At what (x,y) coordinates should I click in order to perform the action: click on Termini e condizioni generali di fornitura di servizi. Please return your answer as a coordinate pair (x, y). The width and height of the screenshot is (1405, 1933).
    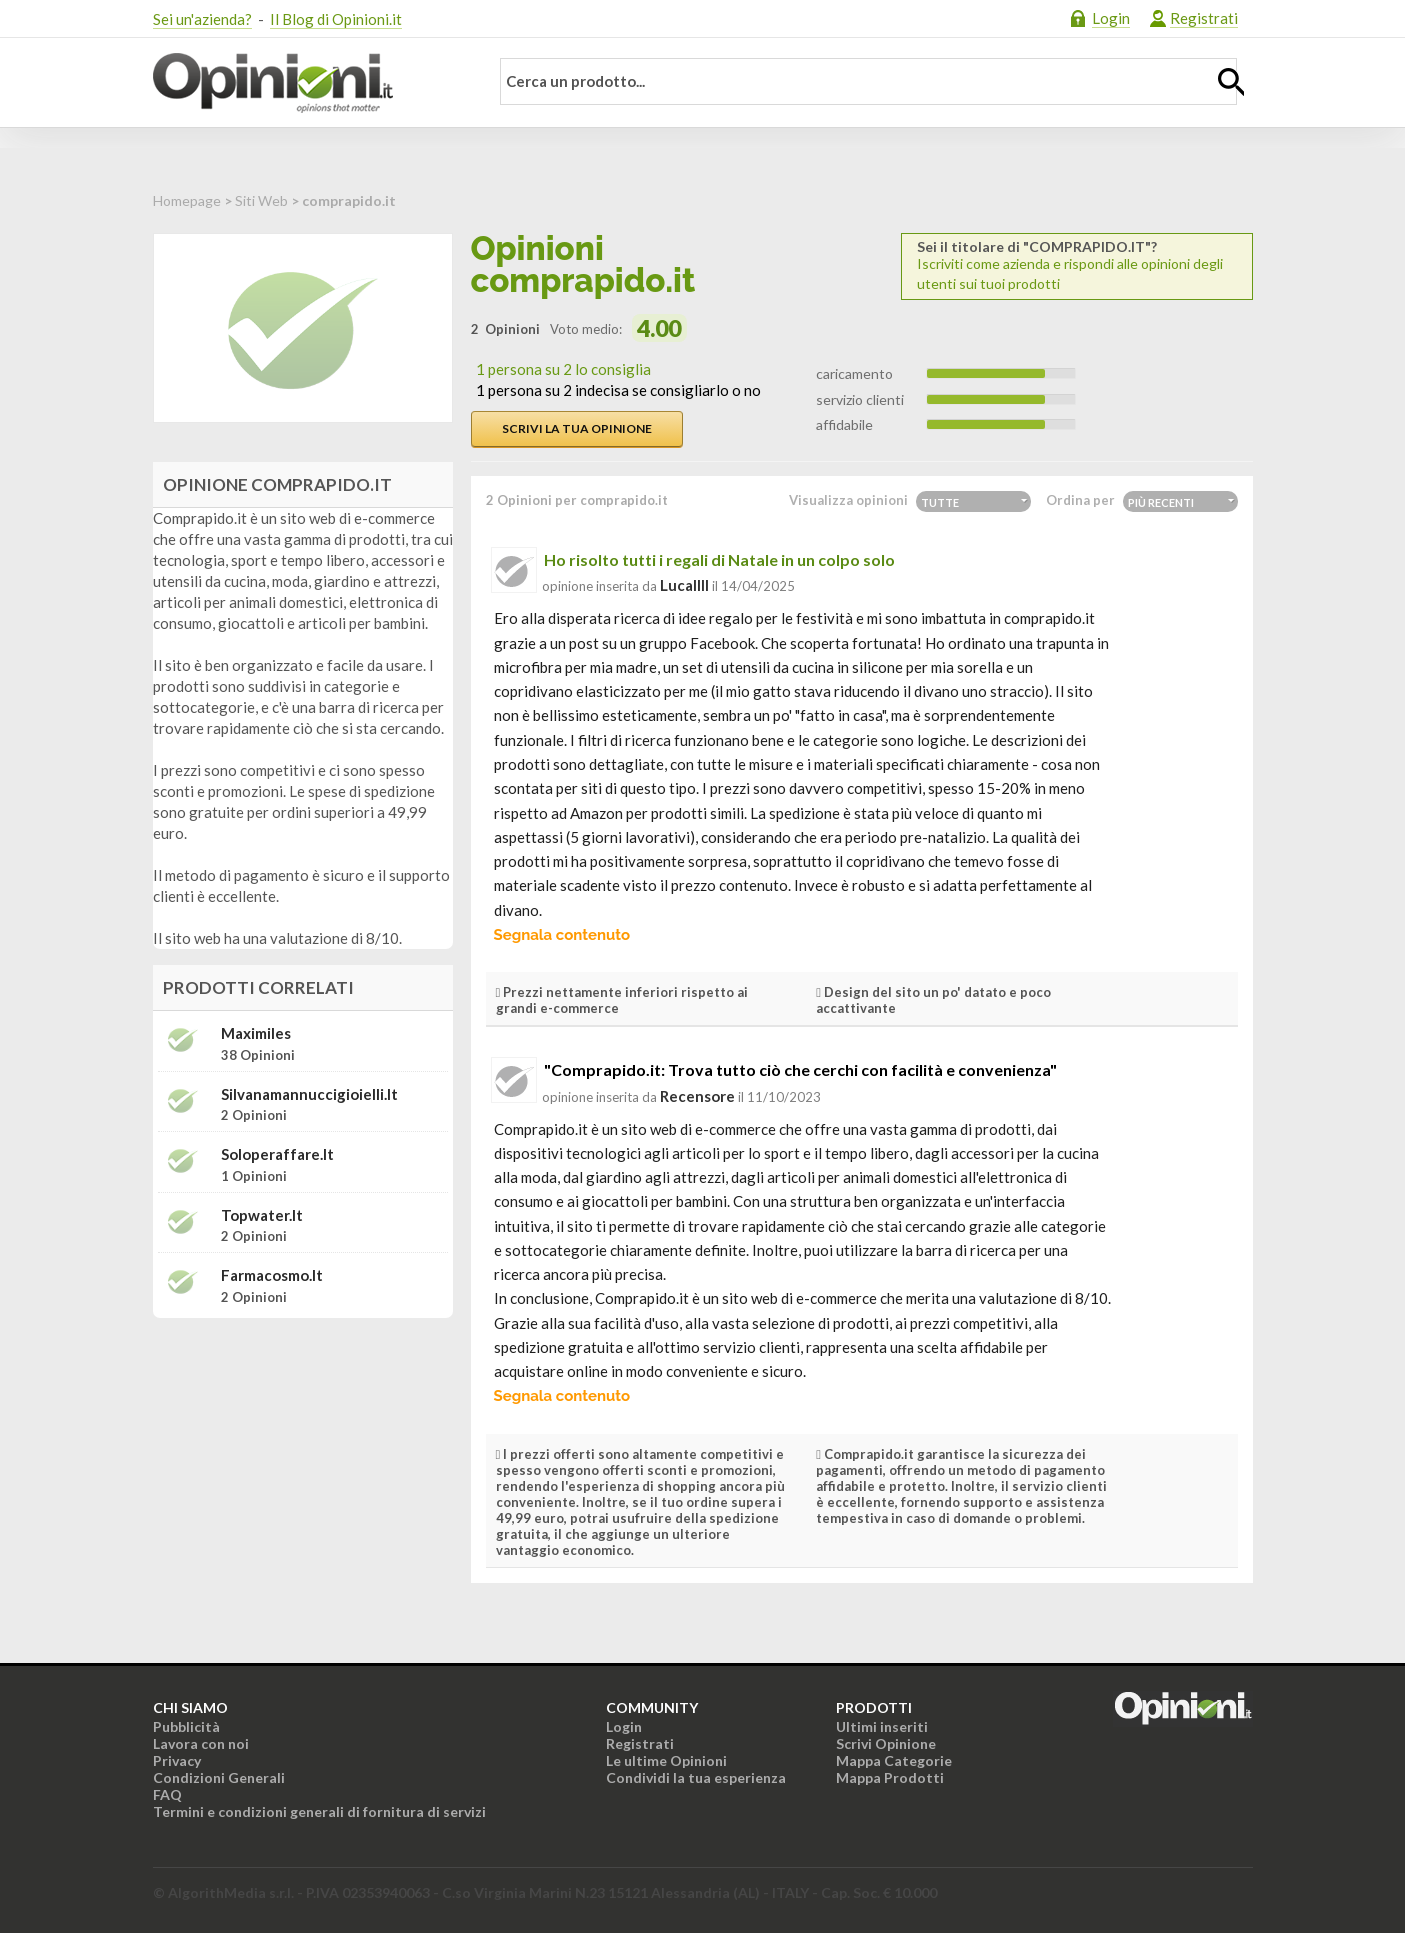
    Looking at the image, I should click on (319, 1811).